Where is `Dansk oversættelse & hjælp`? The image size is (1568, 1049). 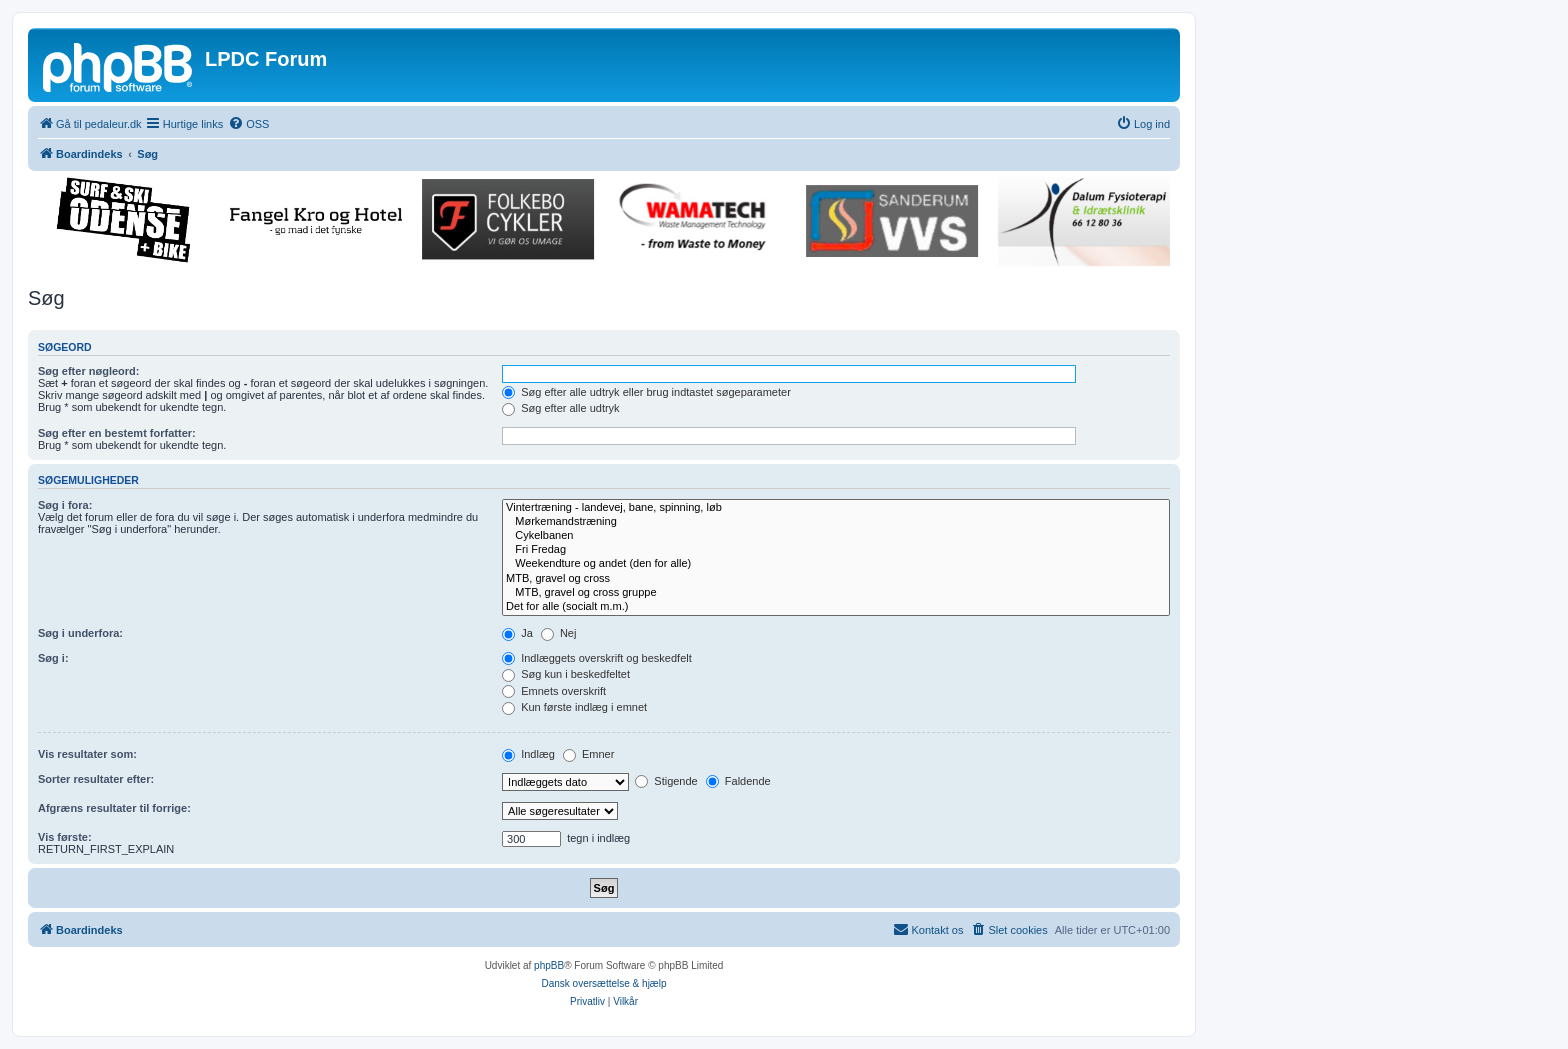 Dansk oversættelse & hjælp is located at coordinates (603, 983).